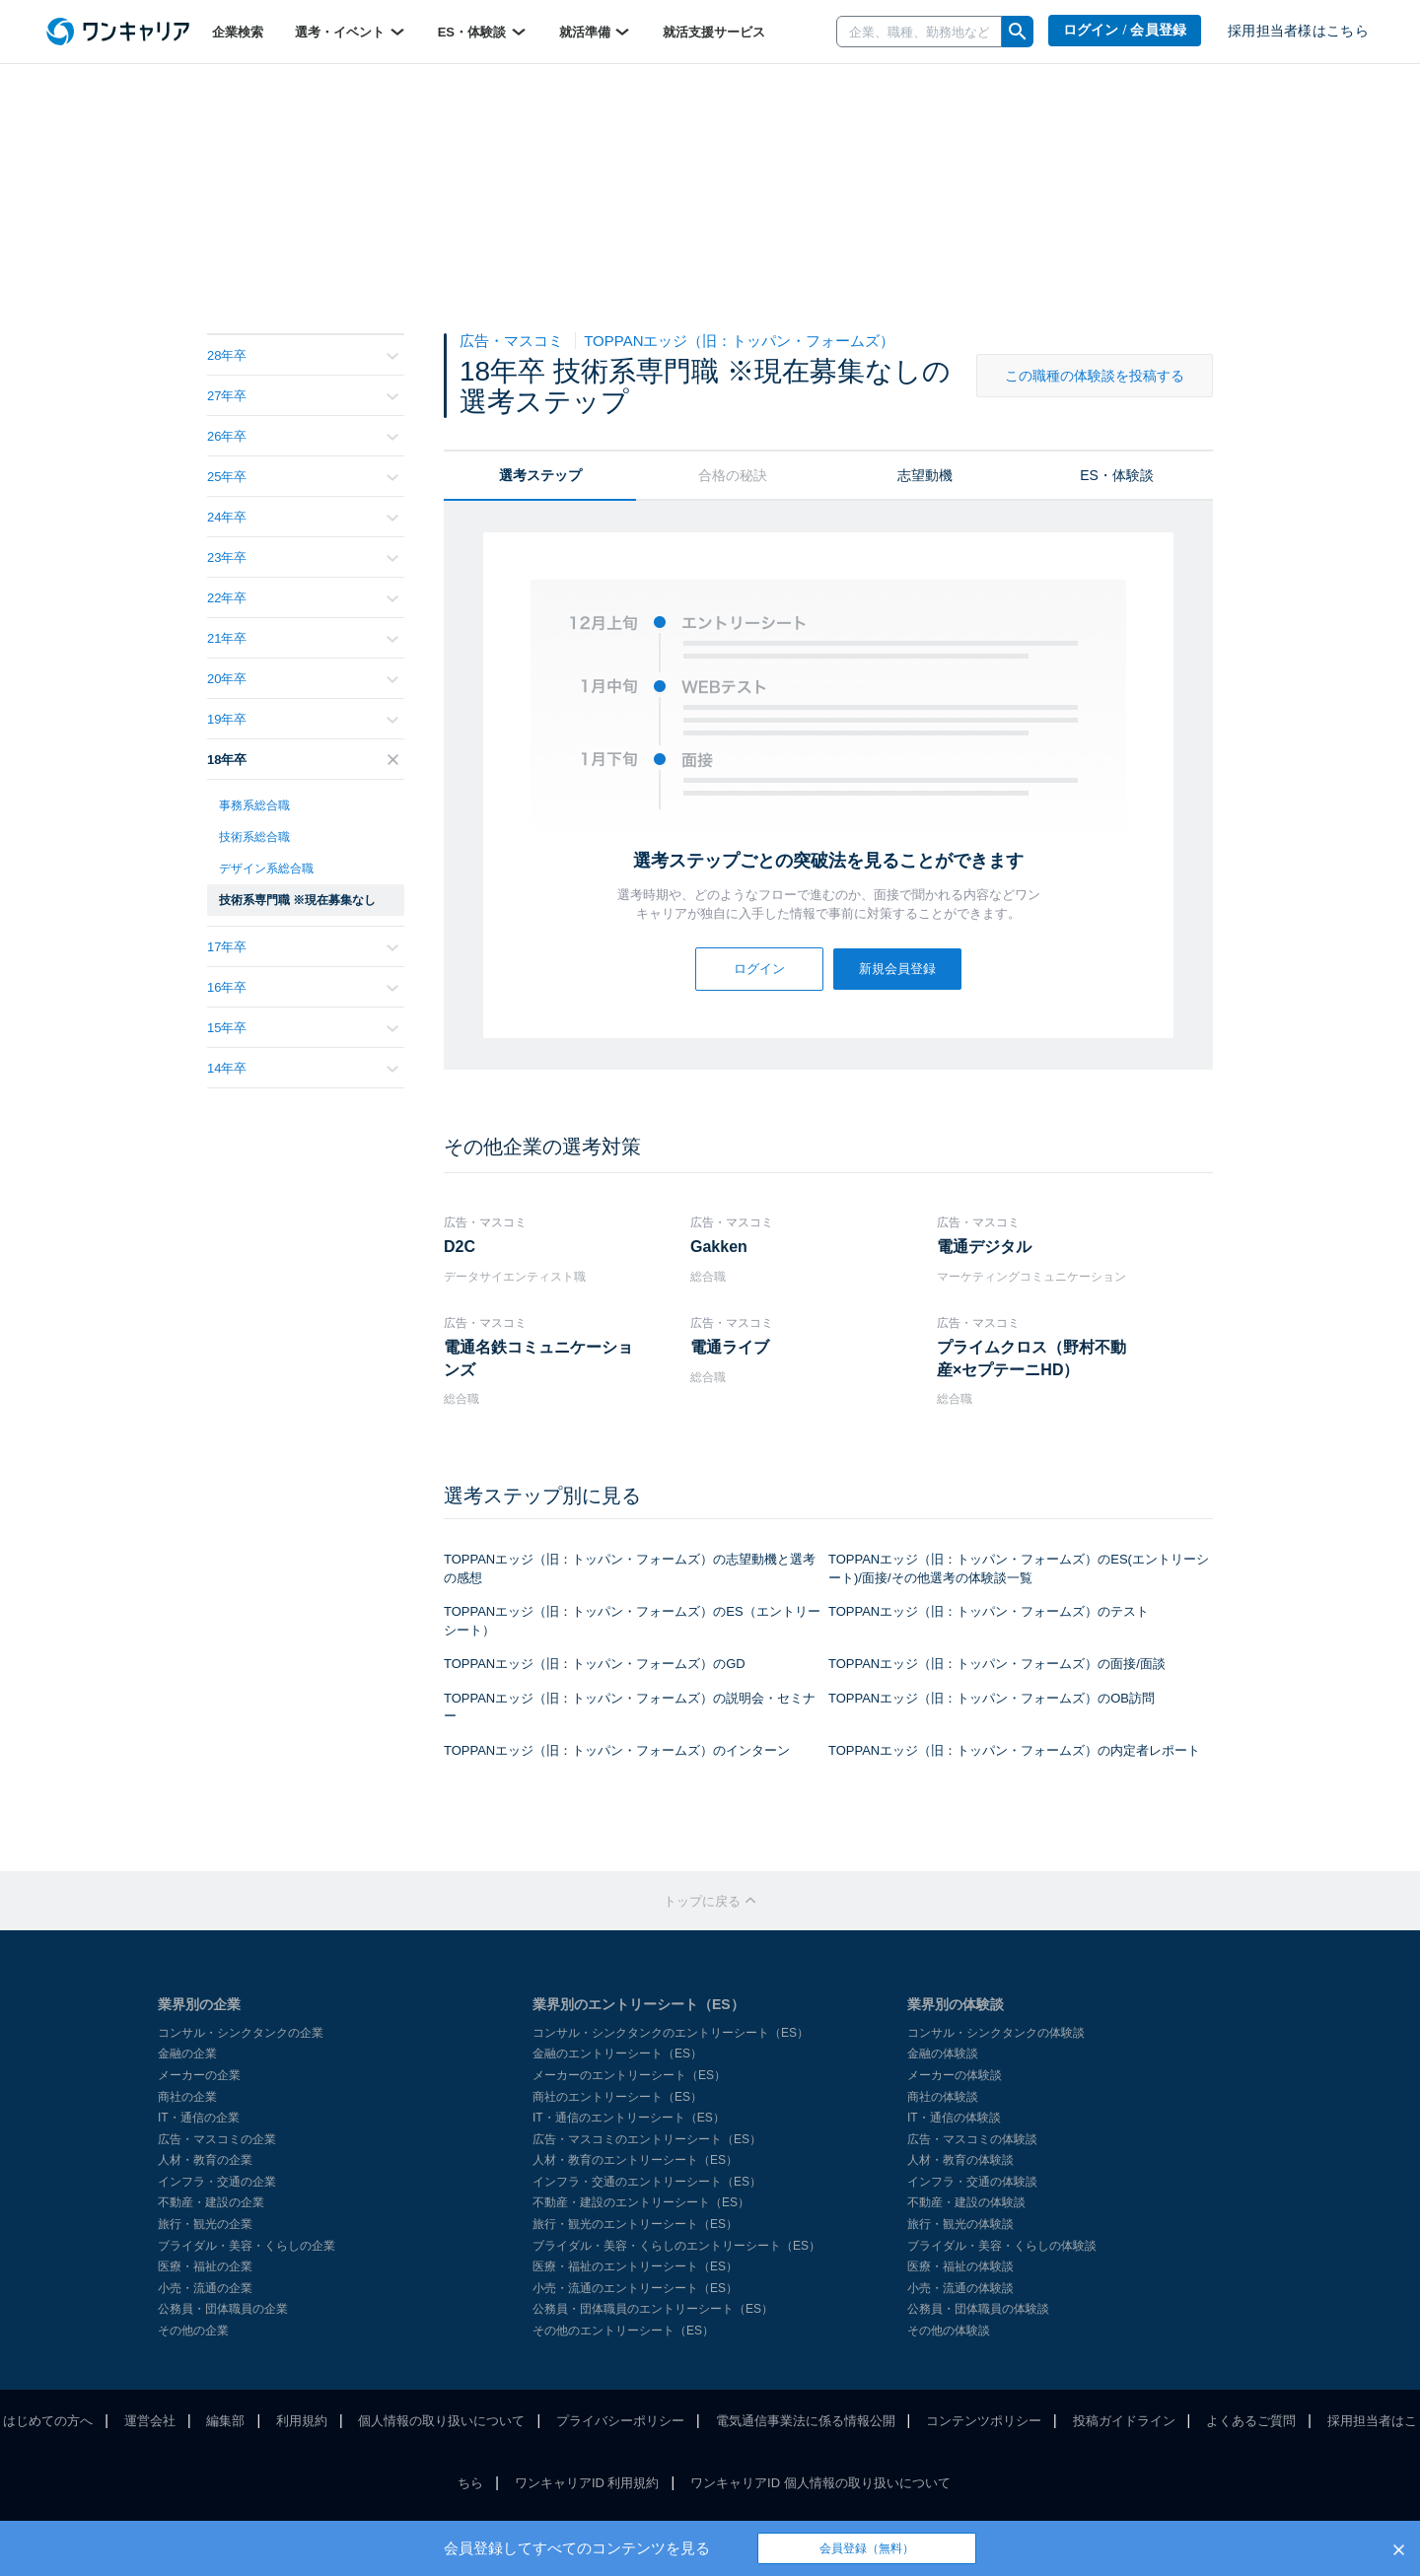  I want to click on インフラ・交通の企業, so click(217, 2182).